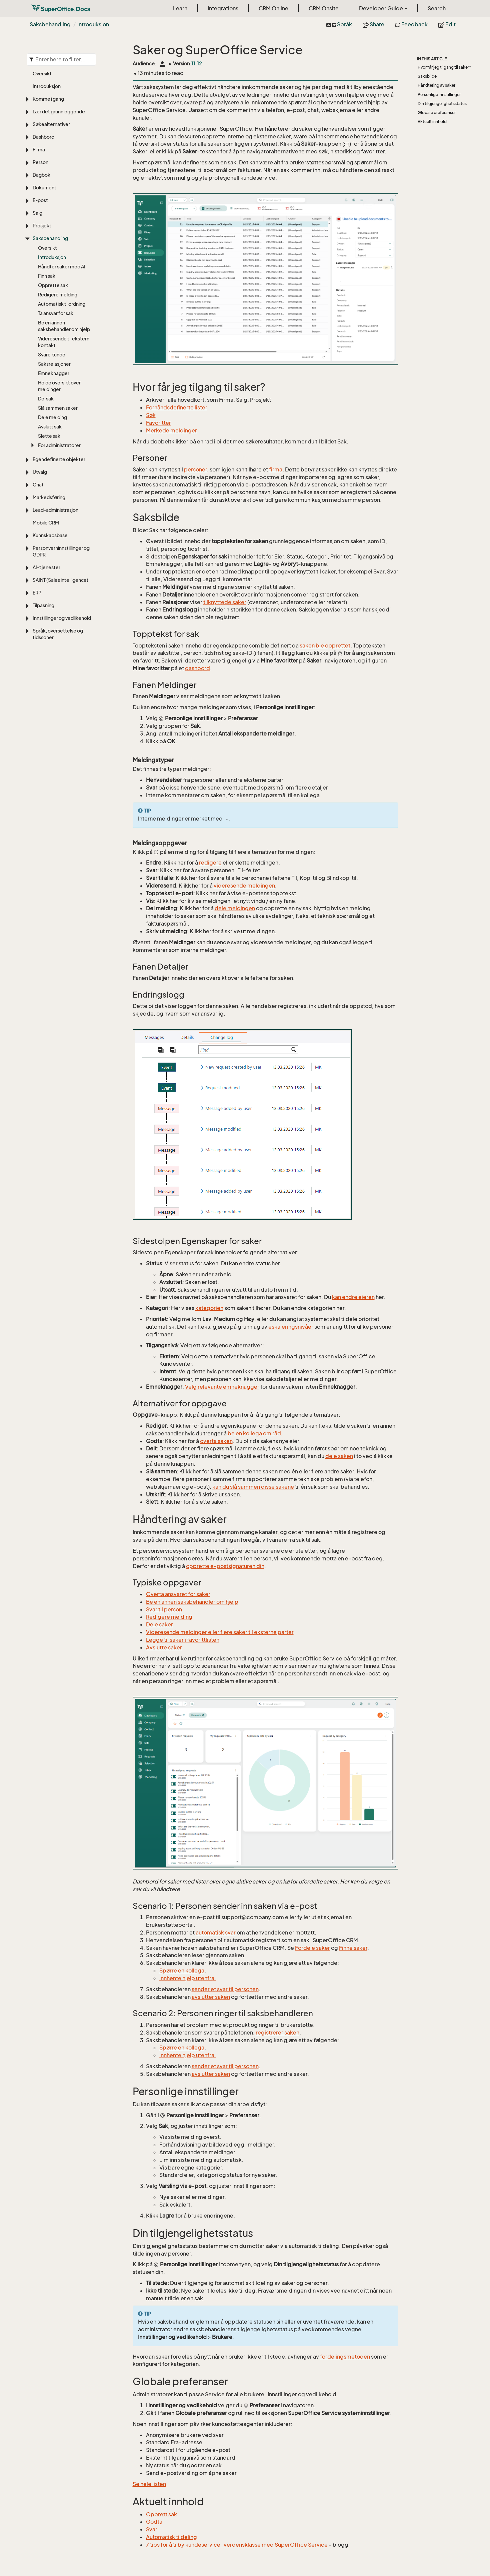 Image resolution: width=490 pixels, height=2576 pixels. What do you see at coordinates (61, 551) in the screenshot?
I see `Personverninnstillinger og GDPR` at bounding box center [61, 551].